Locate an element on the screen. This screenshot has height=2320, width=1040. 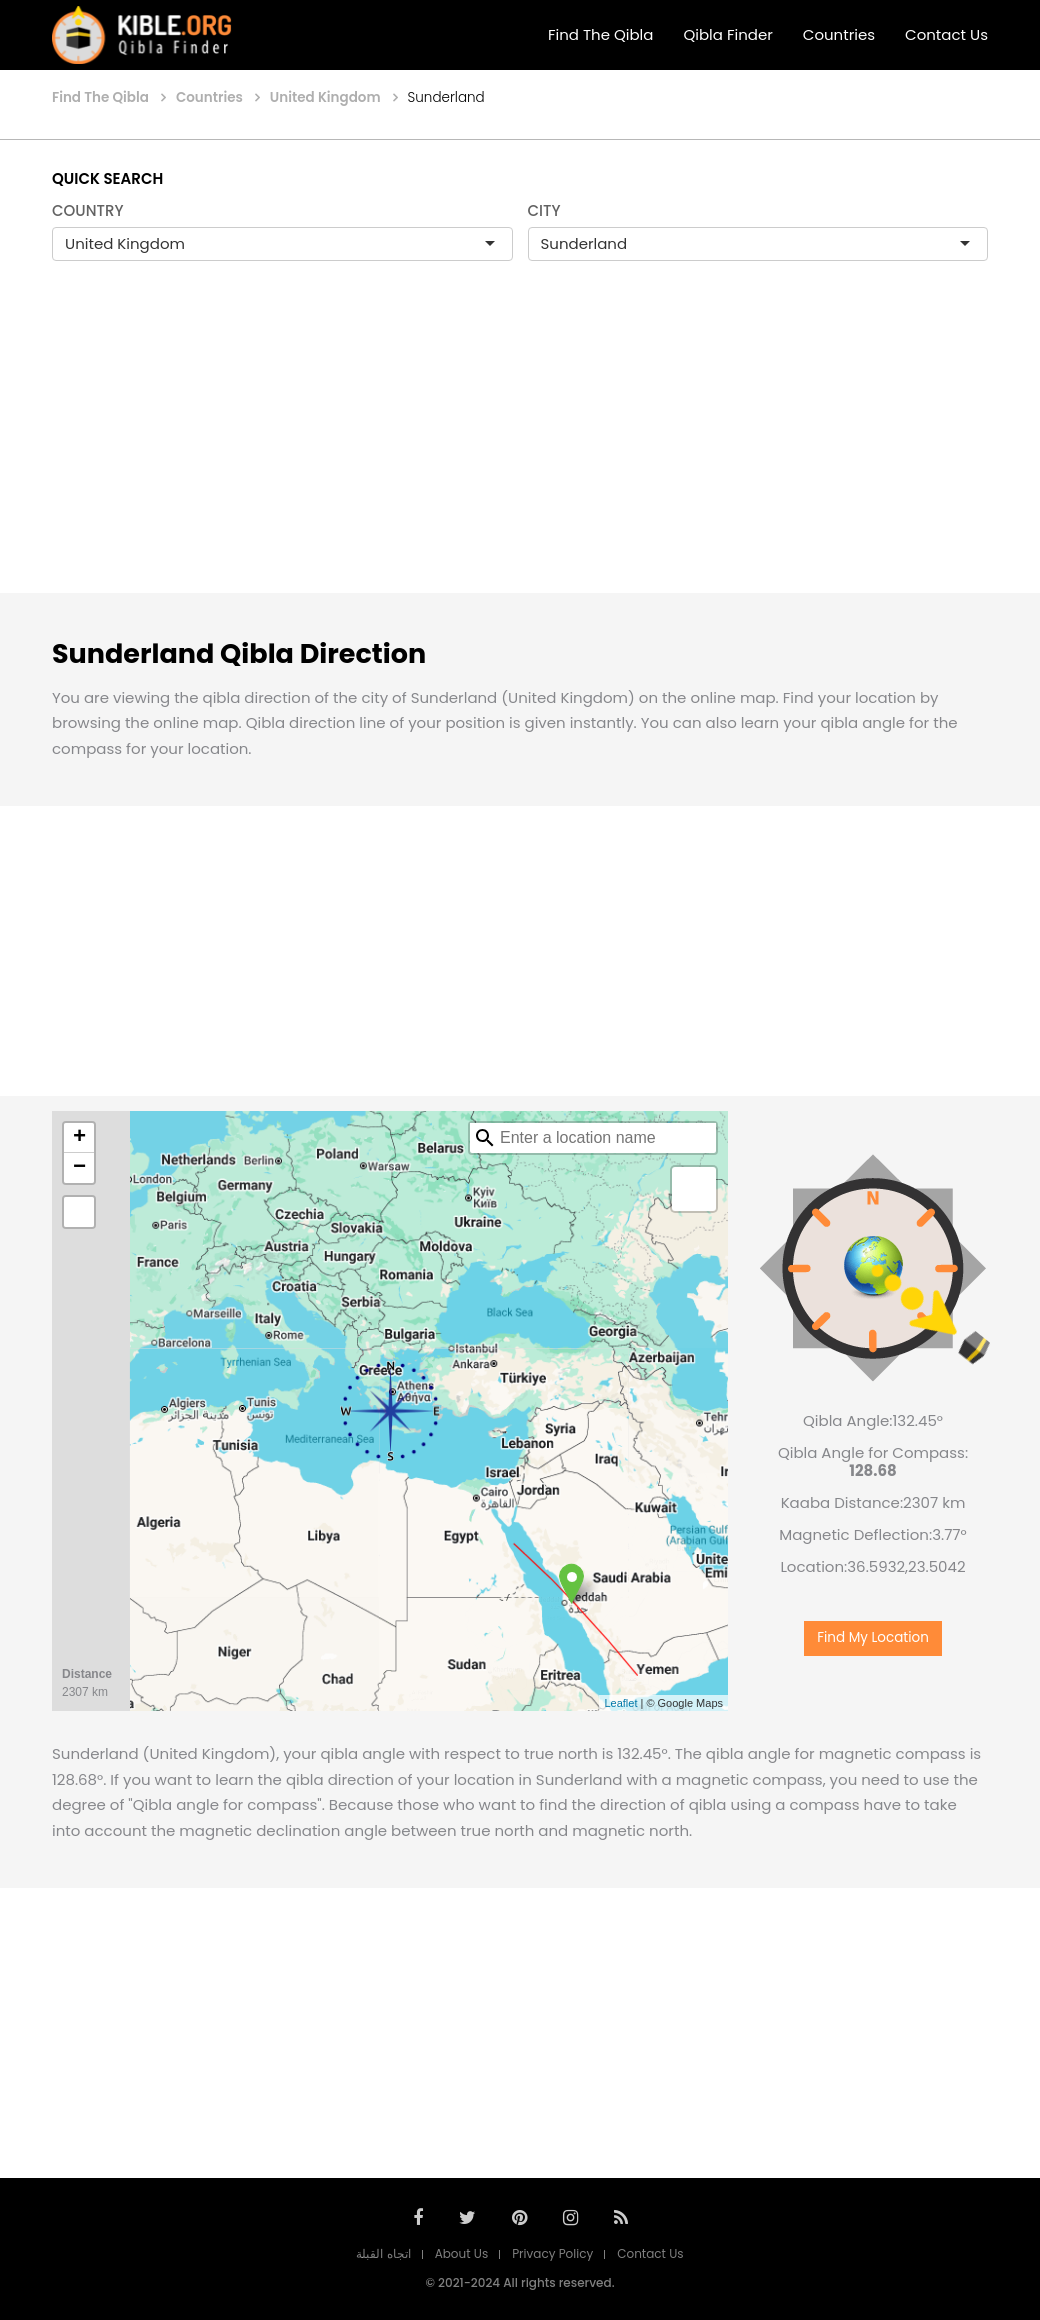
Privacy Policy is located at coordinates (552, 2253).